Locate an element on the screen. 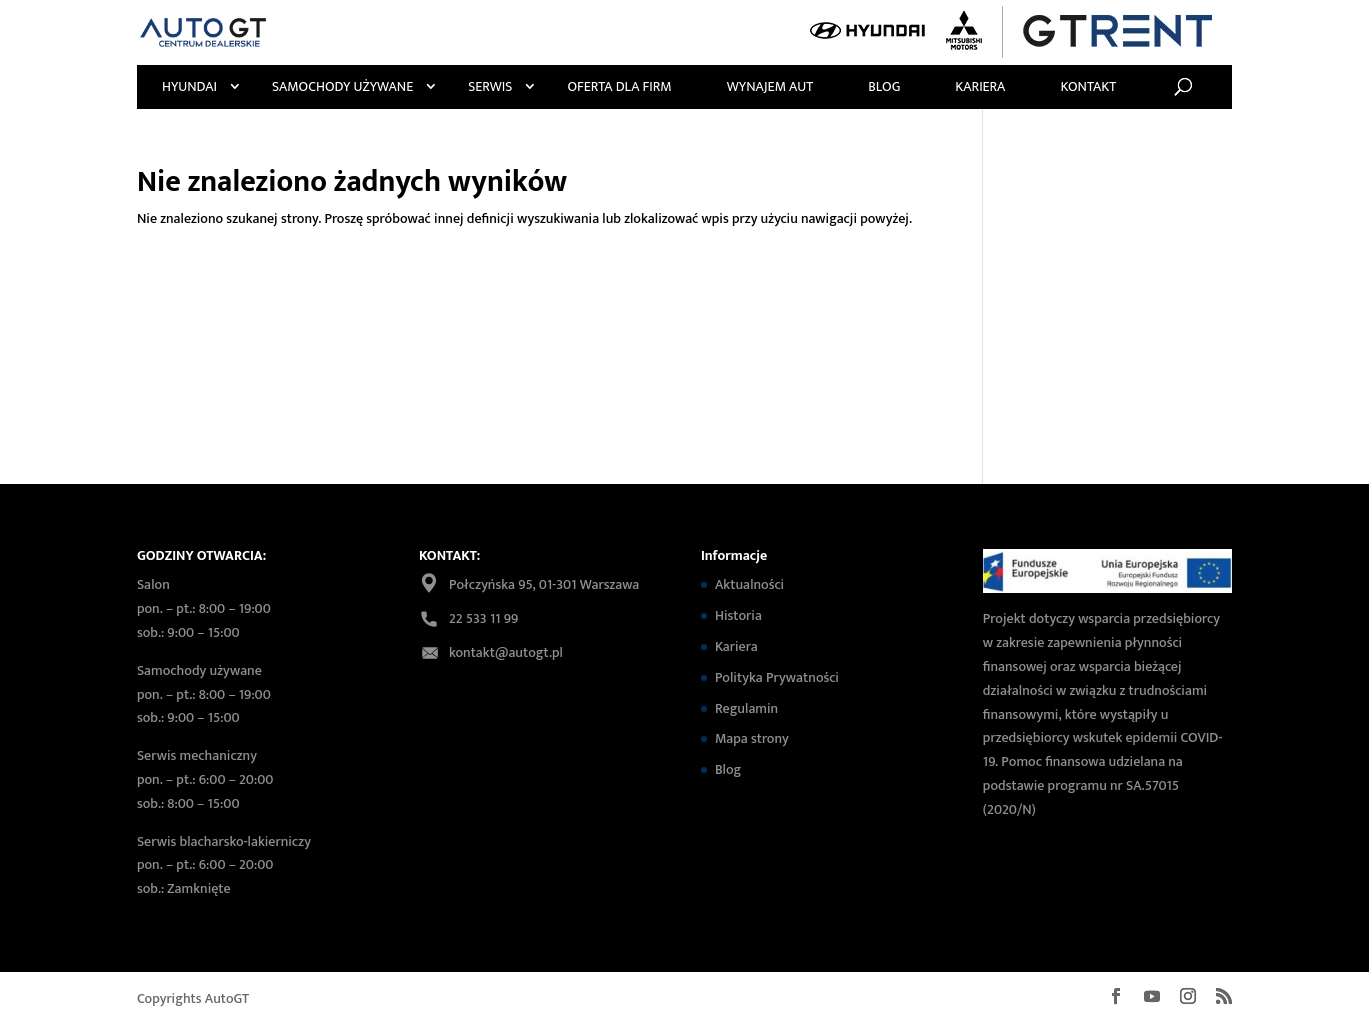 The height and width of the screenshot is (1025, 1369). Polityka Prywatności is located at coordinates (777, 677).